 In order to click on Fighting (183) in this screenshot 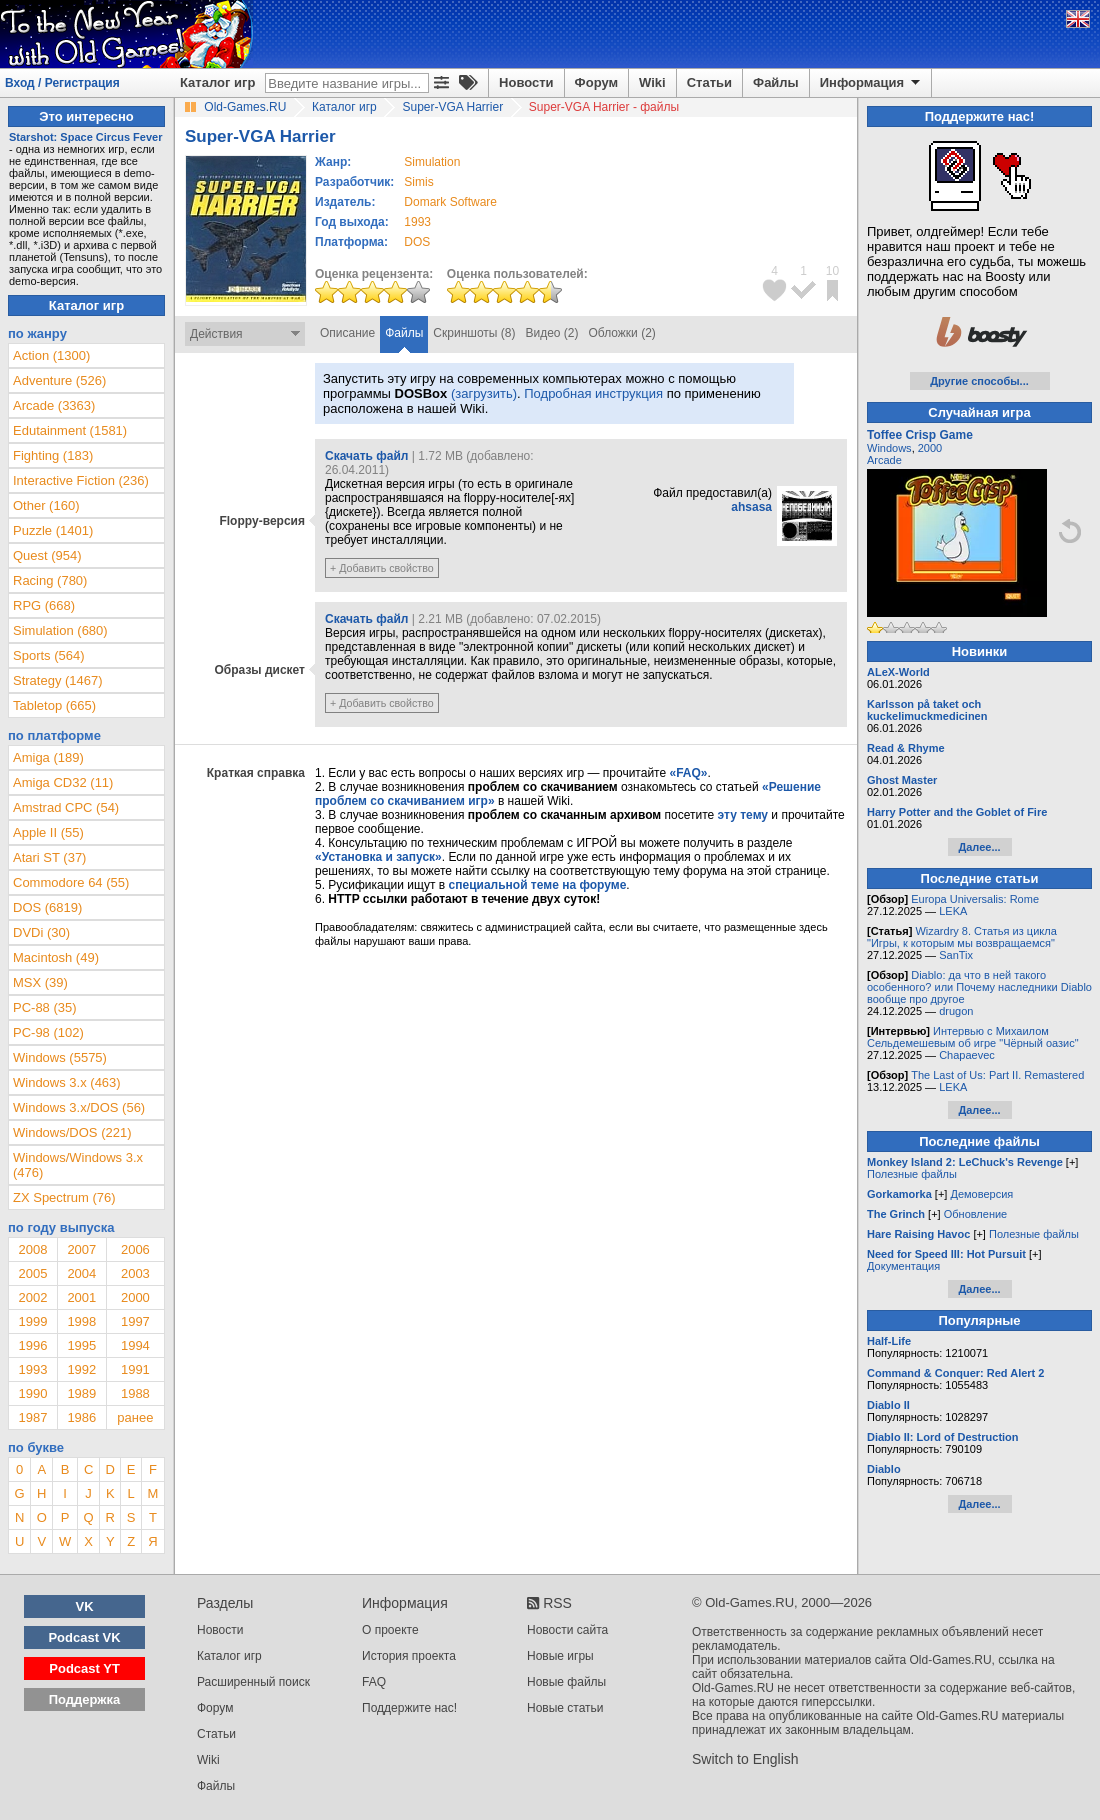, I will do `click(53, 455)`.